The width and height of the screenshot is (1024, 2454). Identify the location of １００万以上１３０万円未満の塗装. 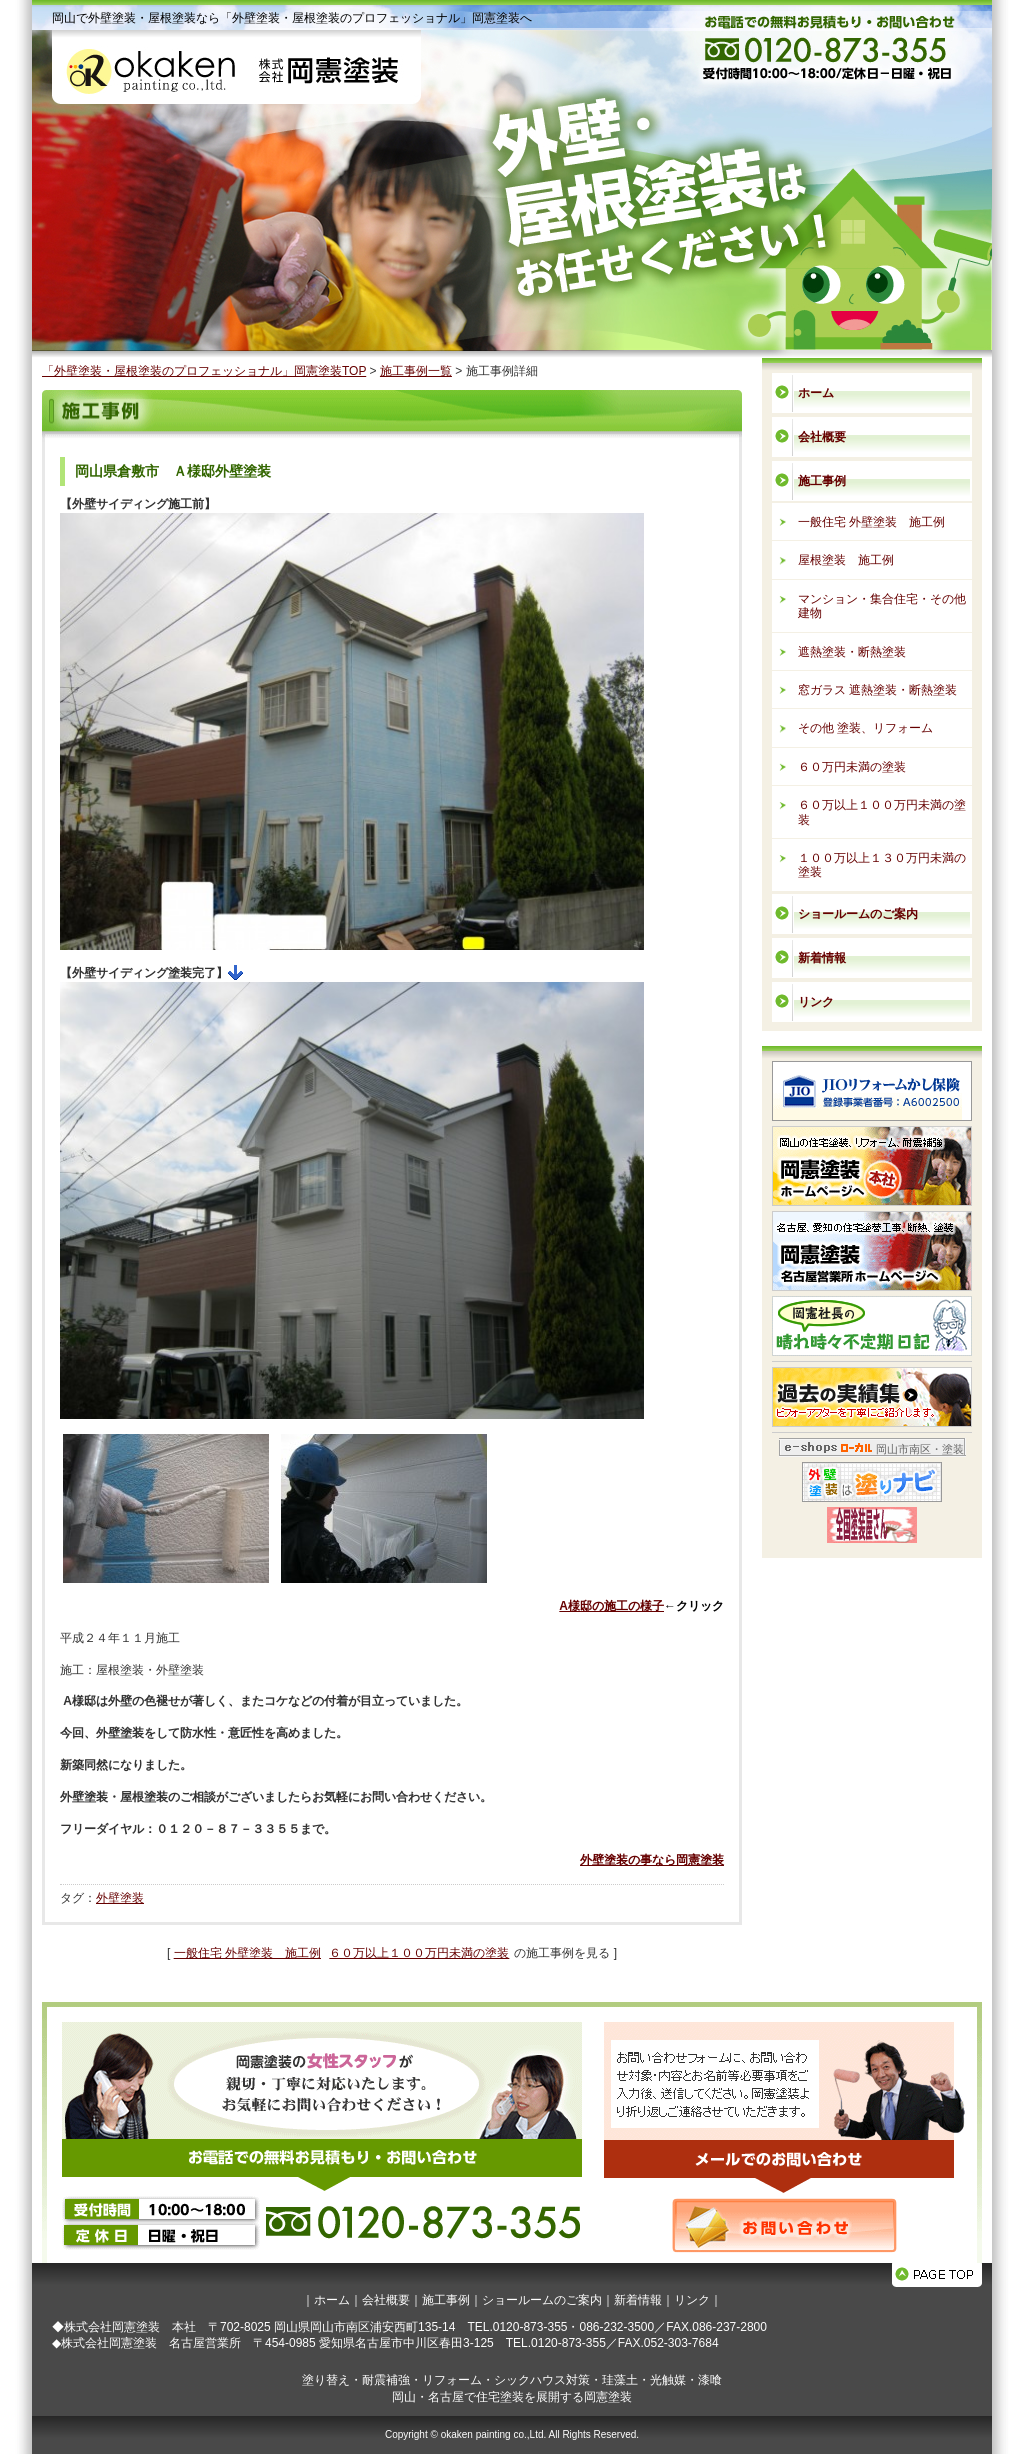
(882, 865).